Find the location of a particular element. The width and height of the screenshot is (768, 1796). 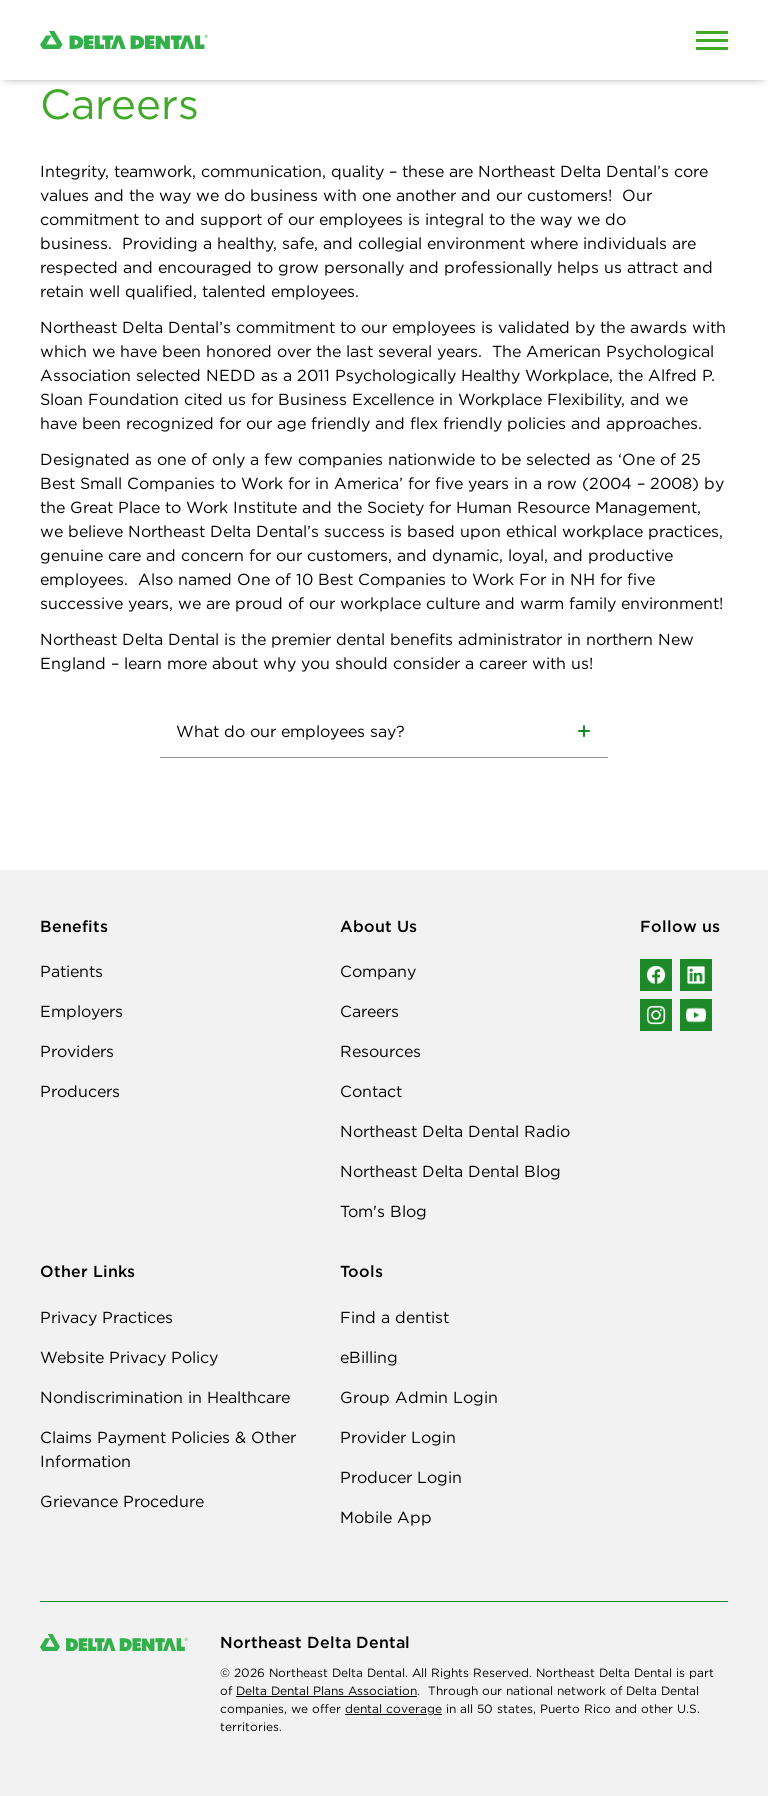

Grievance Procedure is located at coordinates (122, 1501).